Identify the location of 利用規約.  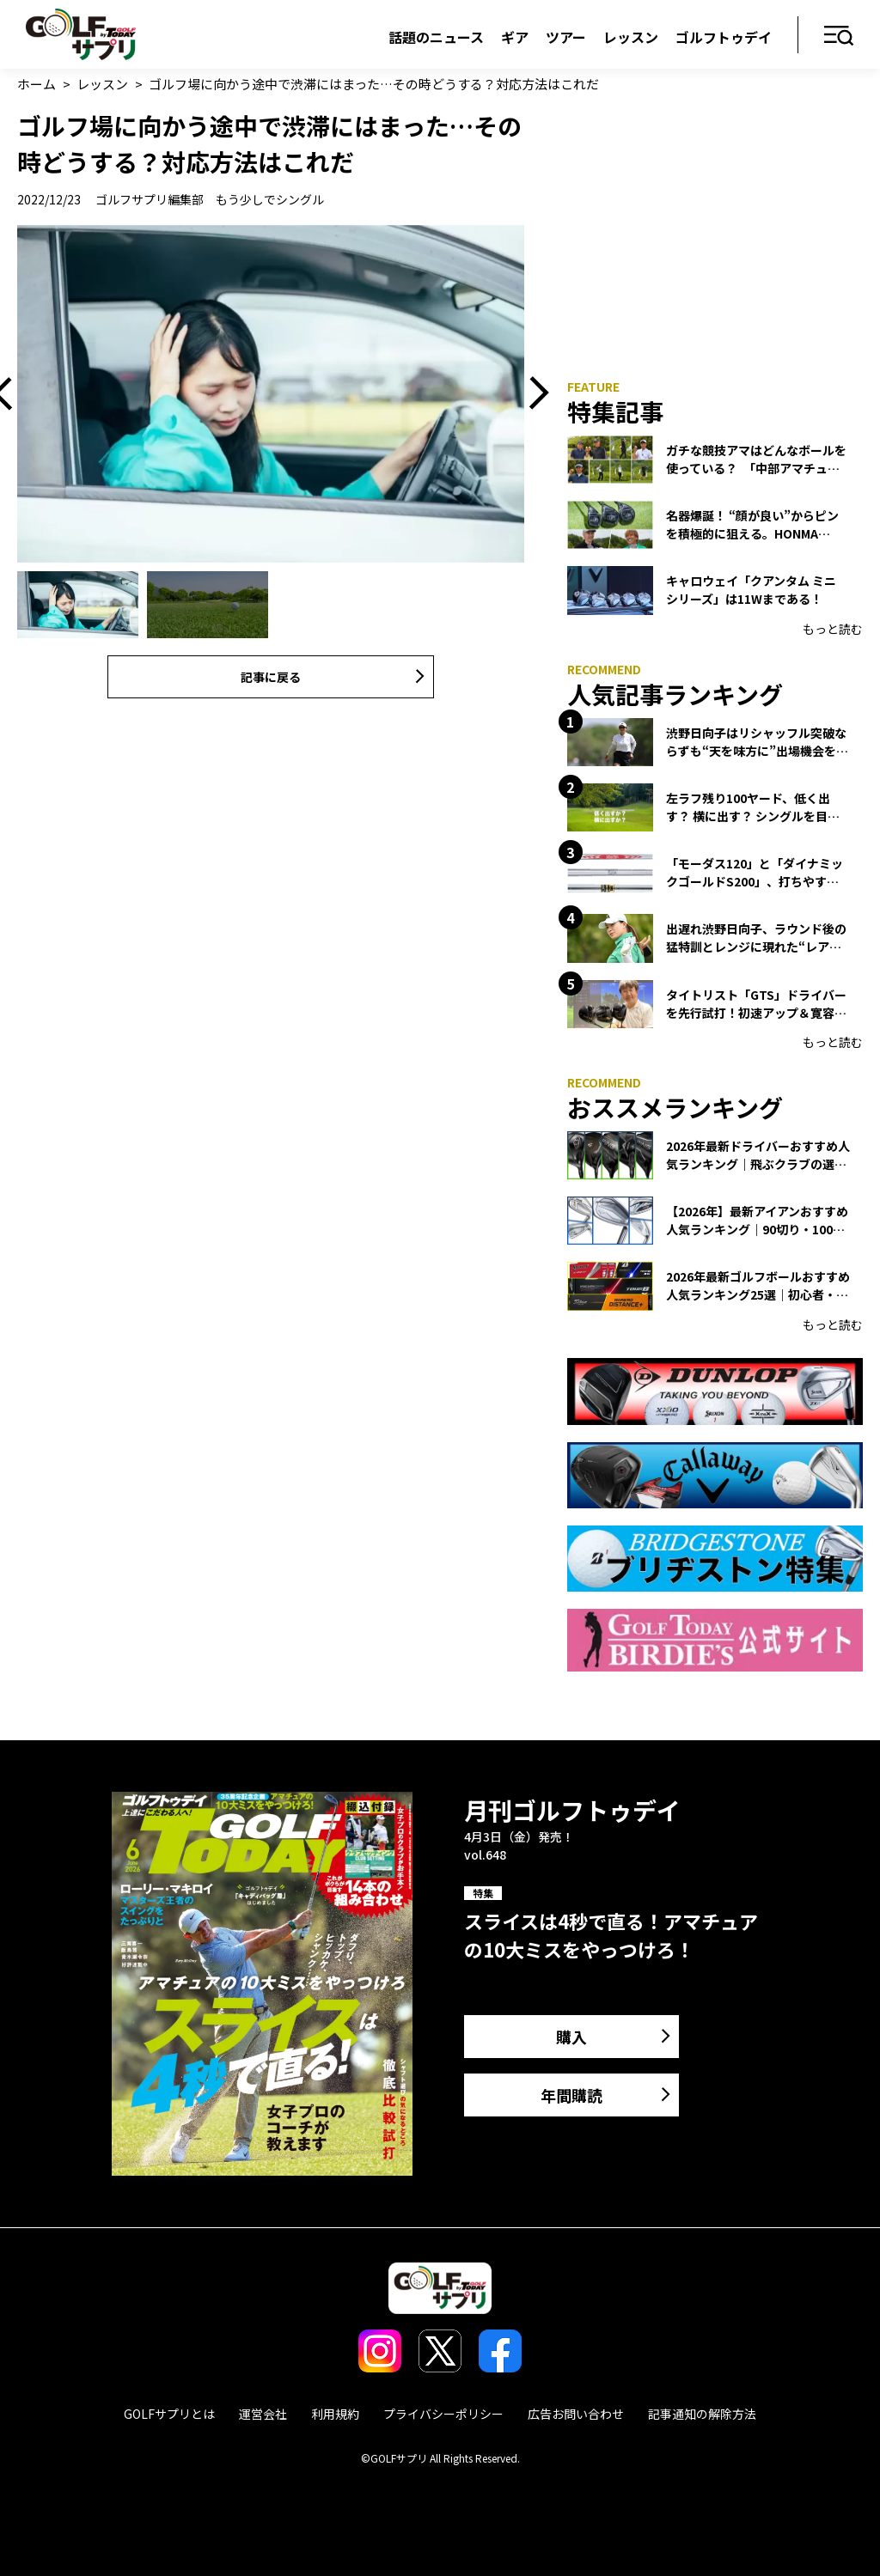
(335, 2413).